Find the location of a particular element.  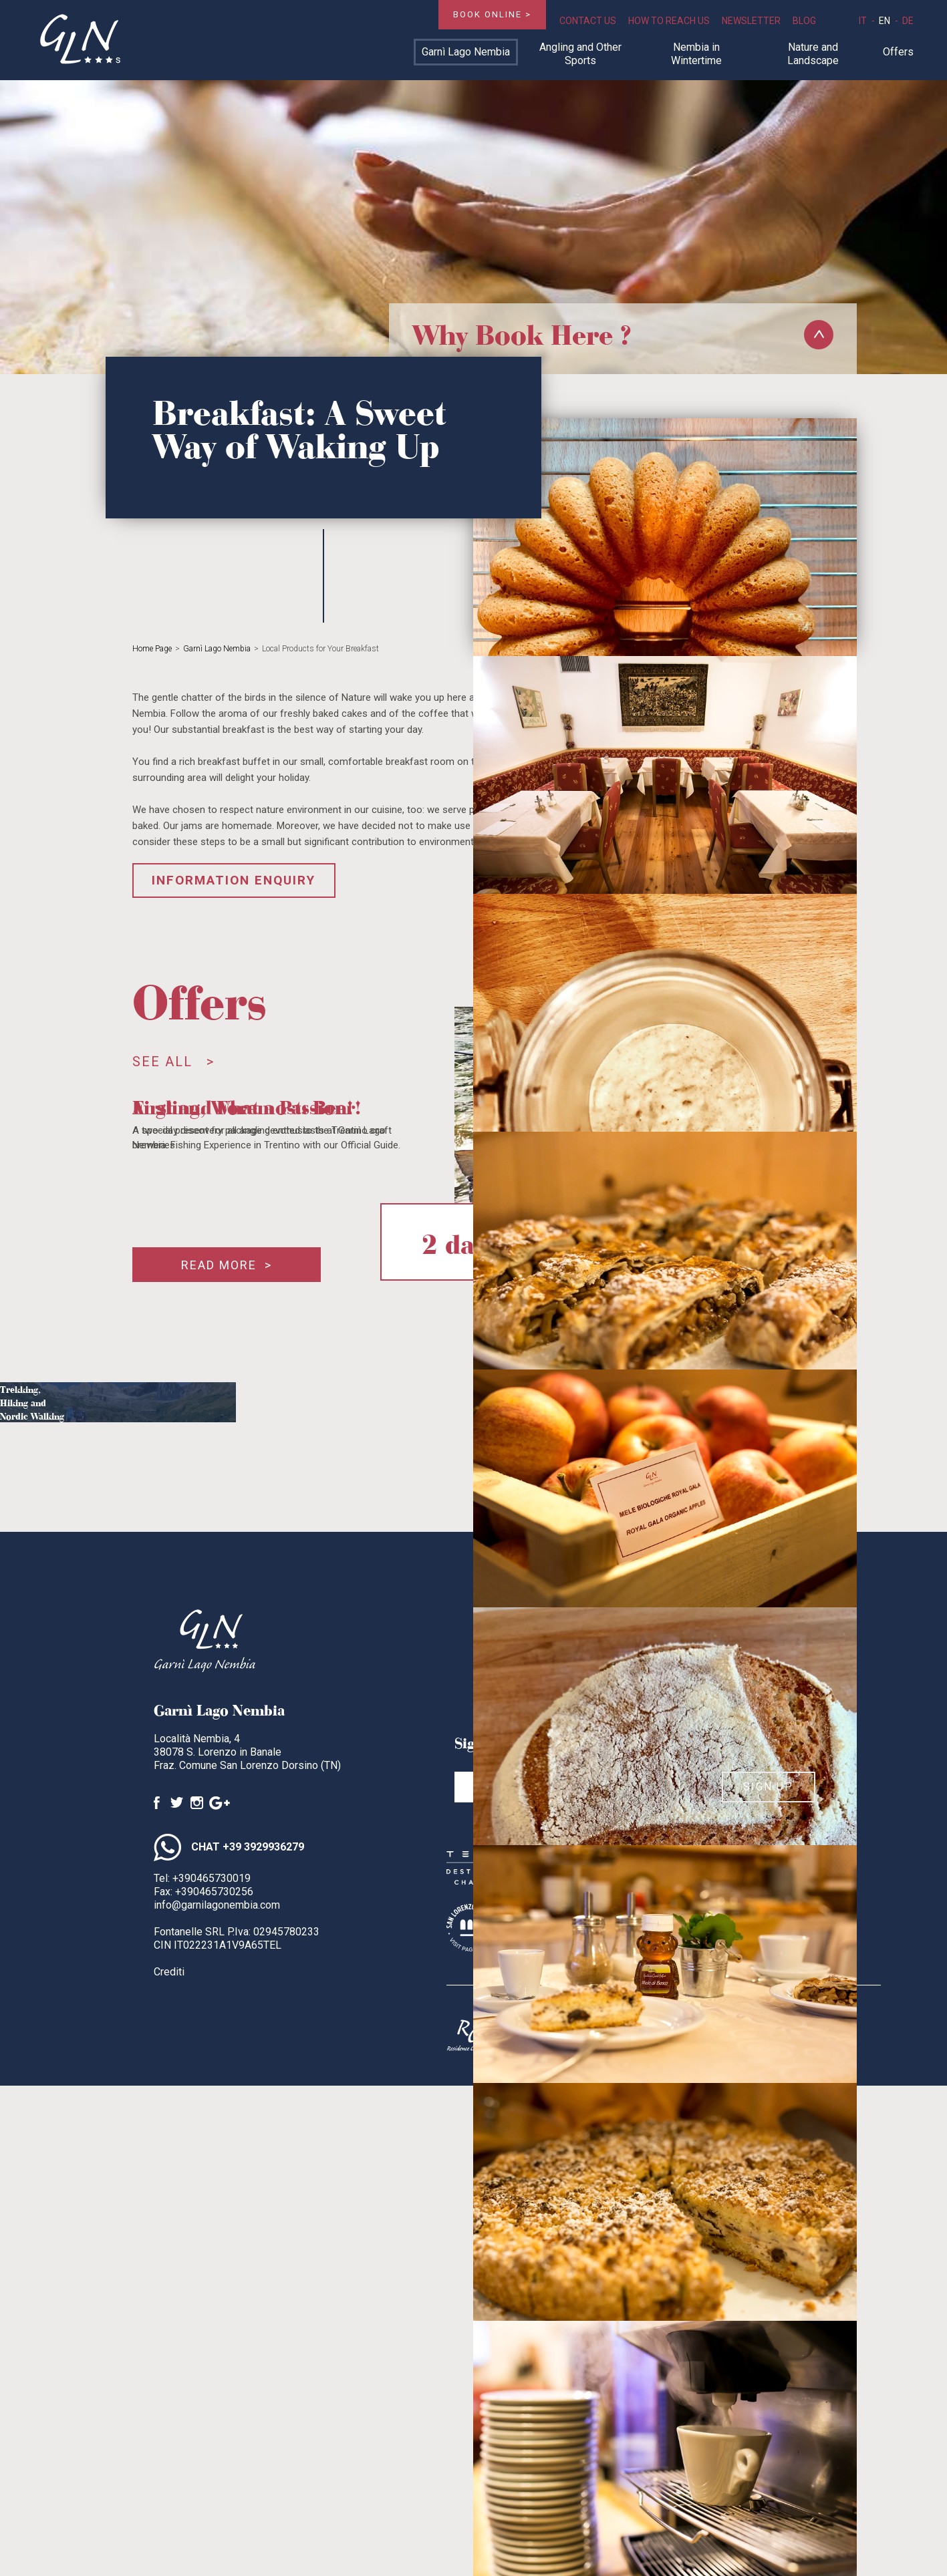

See all > is located at coordinates (173, 1061).